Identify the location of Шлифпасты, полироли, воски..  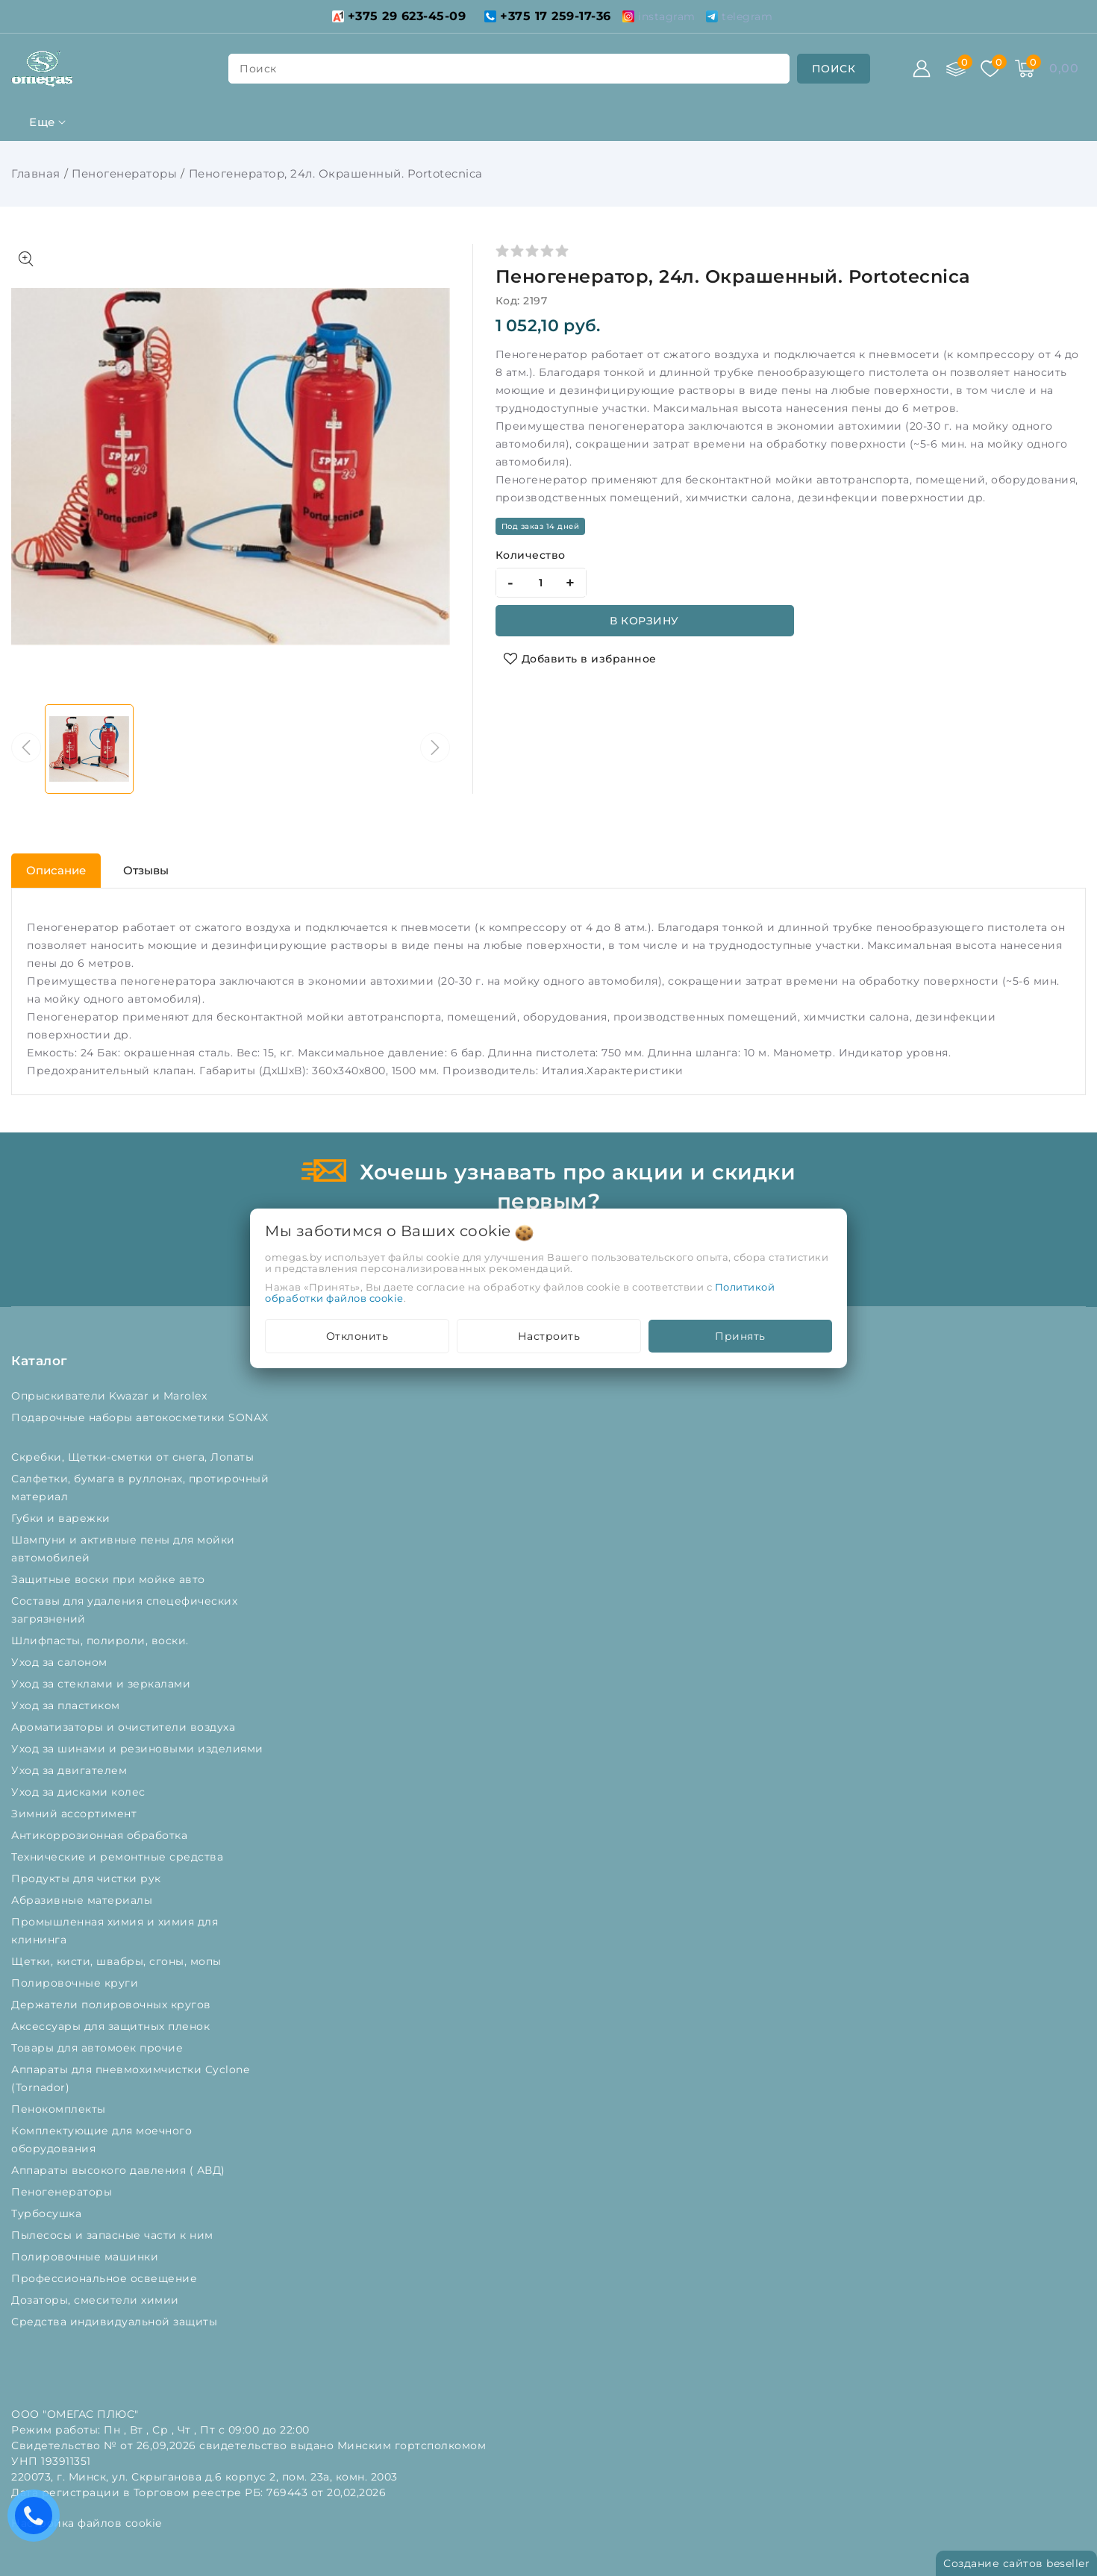
(101, 1640).